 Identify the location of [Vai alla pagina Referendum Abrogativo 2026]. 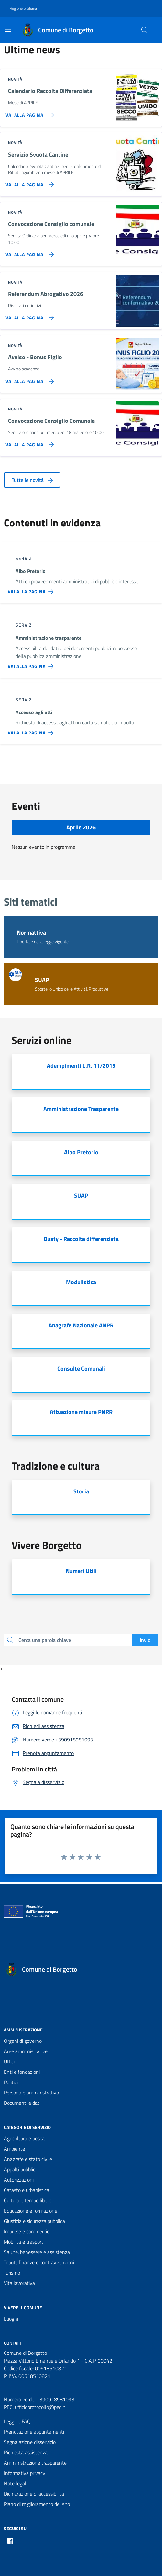
(28, 315).